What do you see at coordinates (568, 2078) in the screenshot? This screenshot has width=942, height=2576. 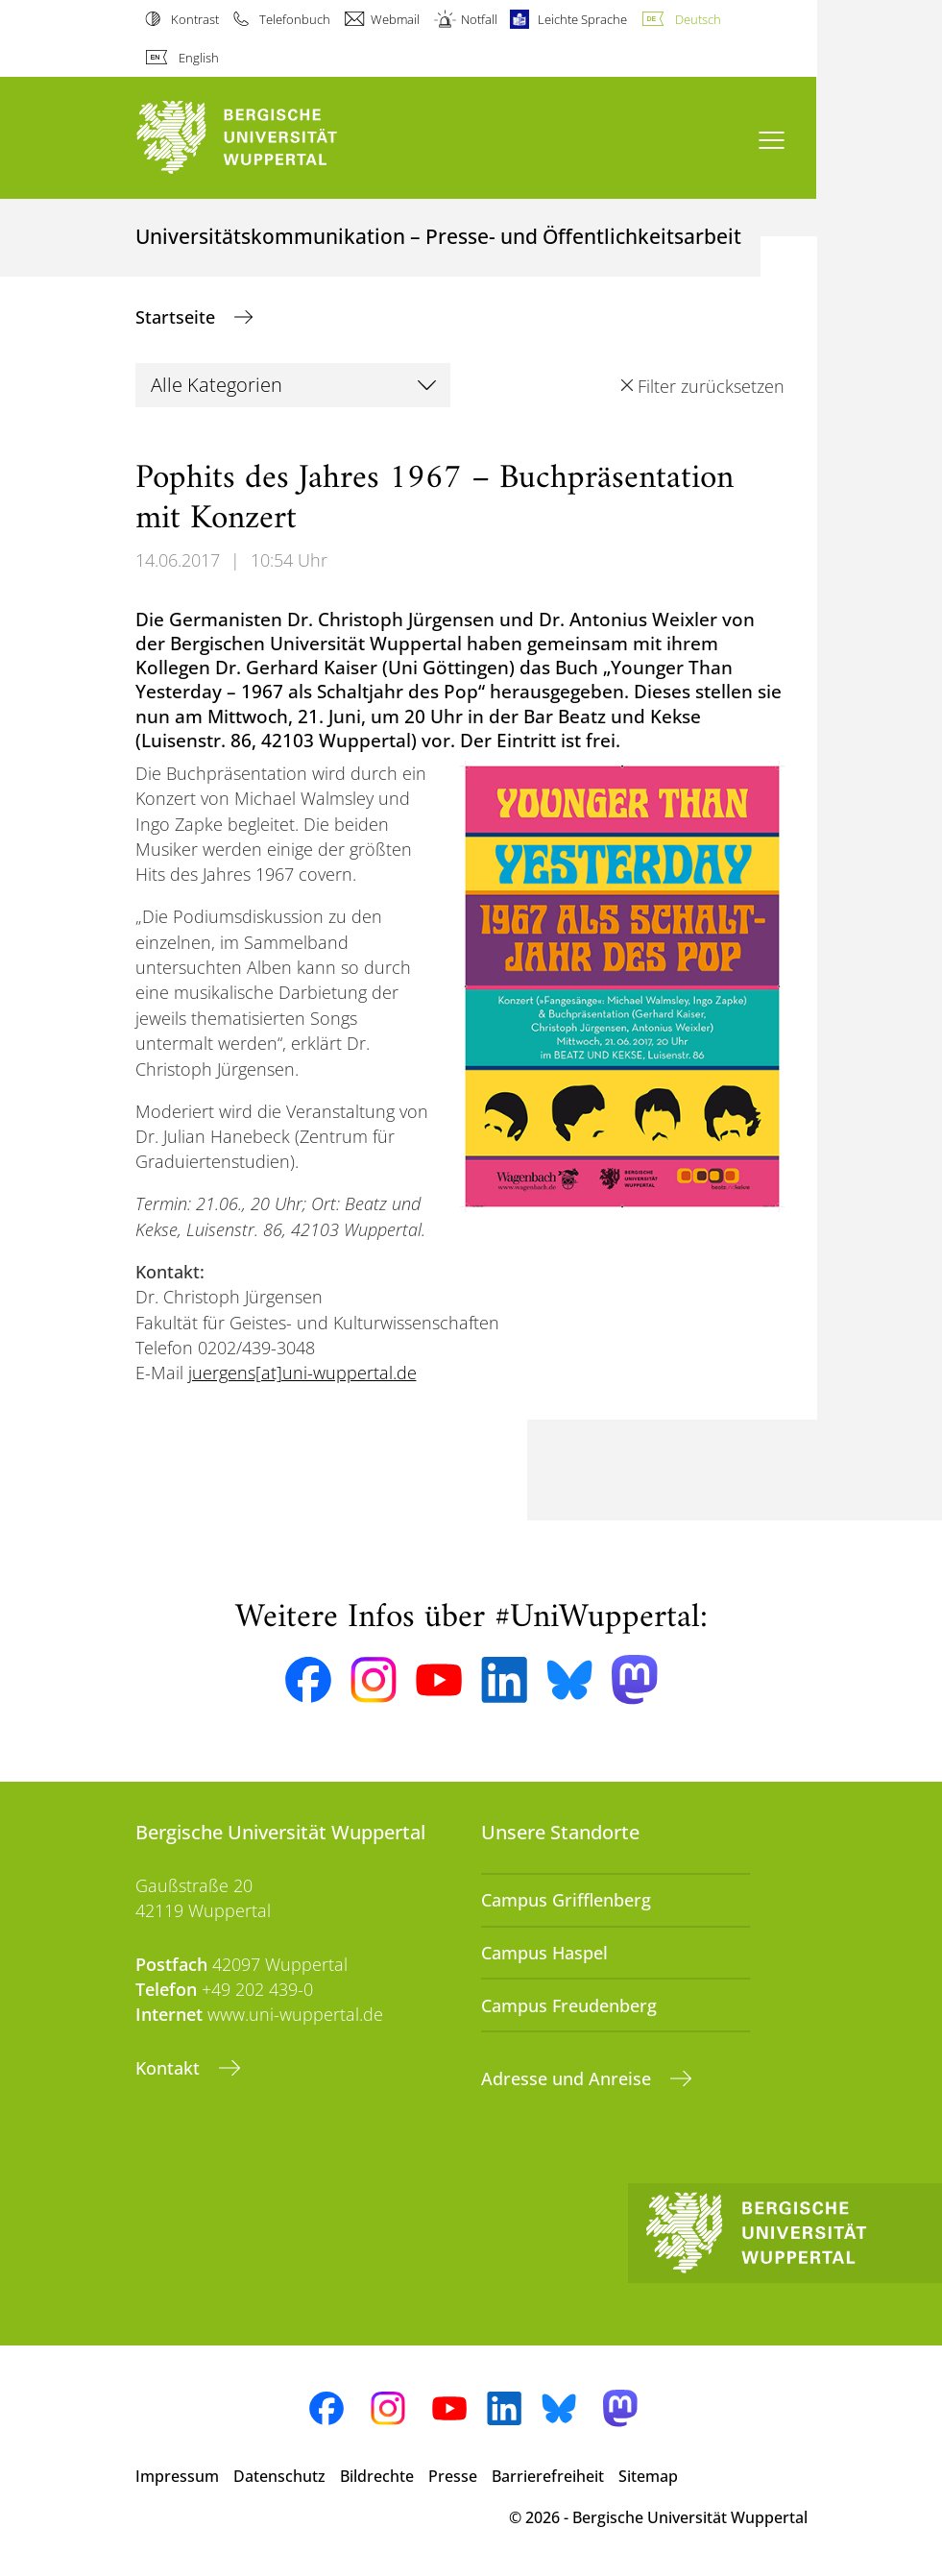 I see `Adresse und Anreise` at bounding box center [568, 2078].